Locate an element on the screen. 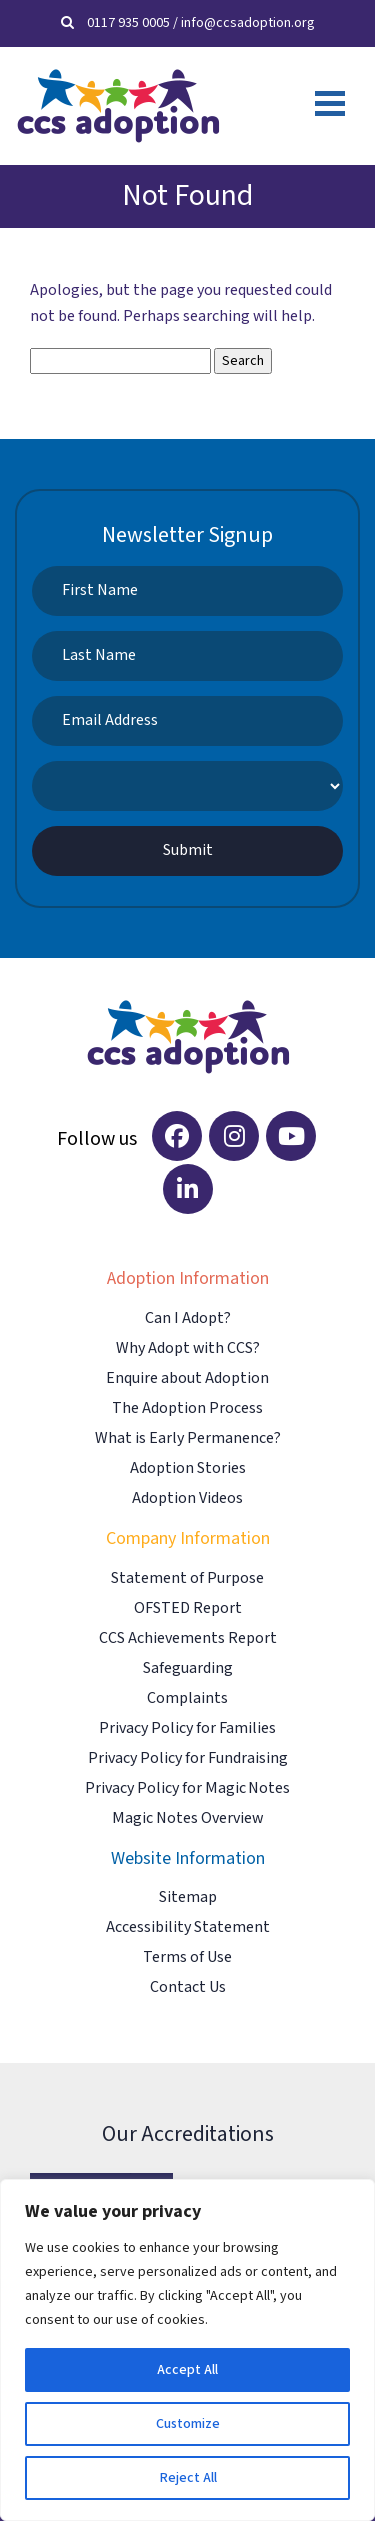 The height and width of the screenshot is (2521, 375). Can I Adopt? is located at coordinates (188, 1318).